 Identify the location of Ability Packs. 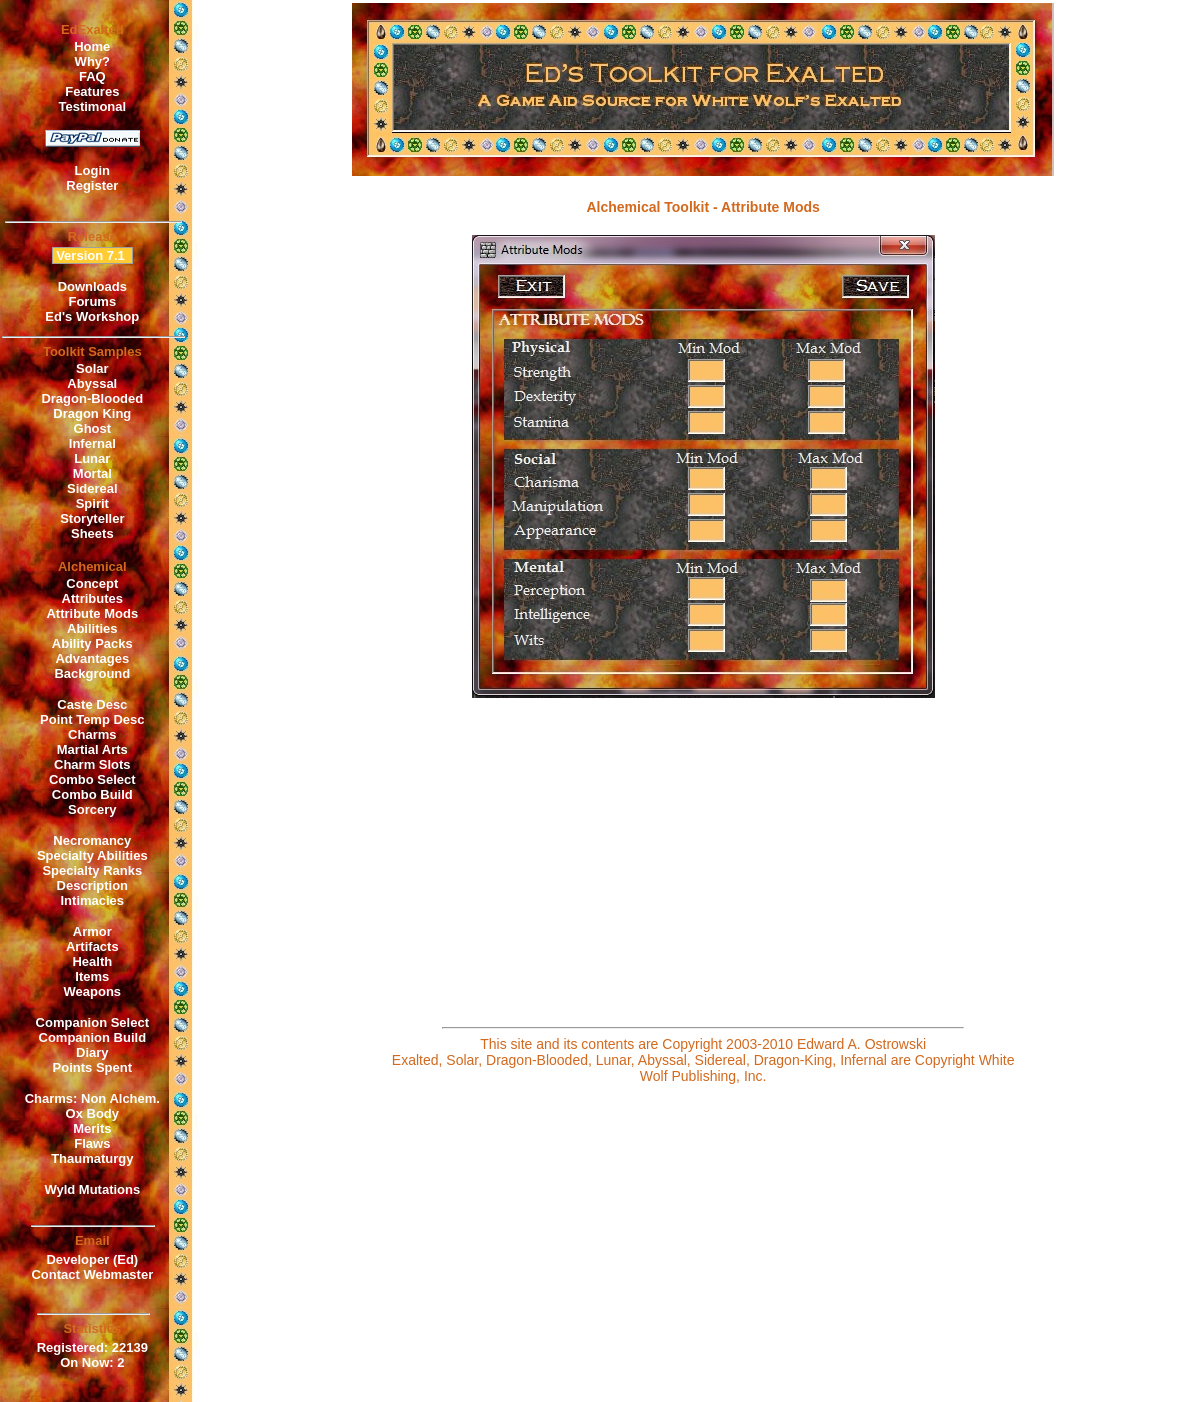
(92, 643).